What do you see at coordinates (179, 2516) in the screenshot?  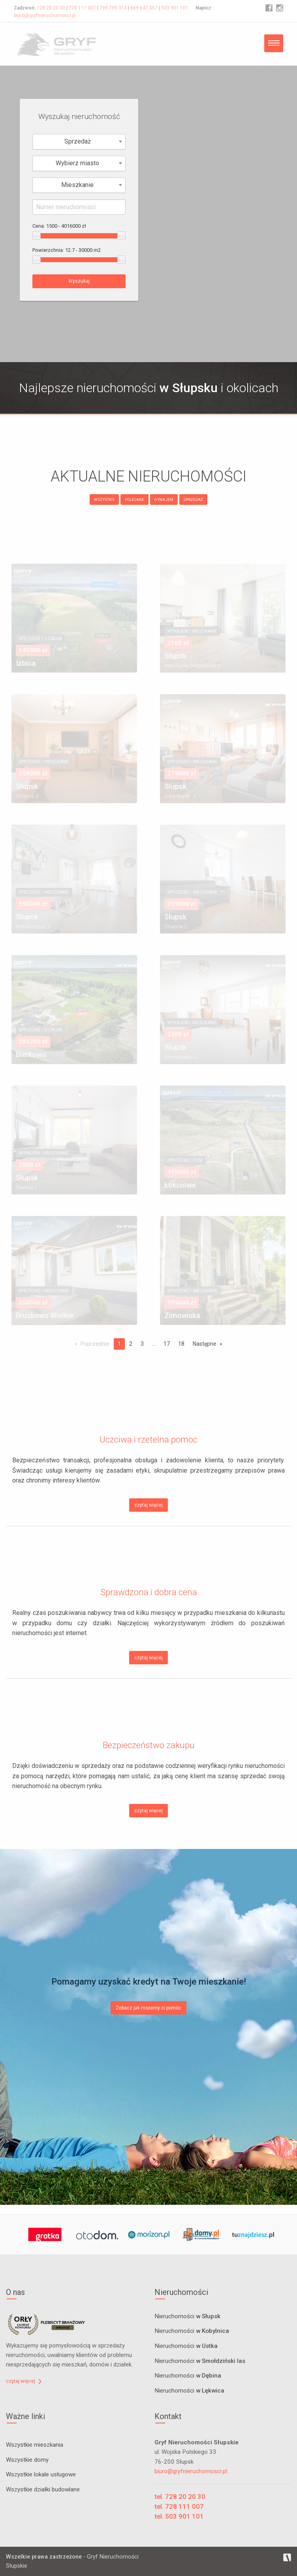 I see `tel. 503 901 101` at bounding box center [179, 2516].